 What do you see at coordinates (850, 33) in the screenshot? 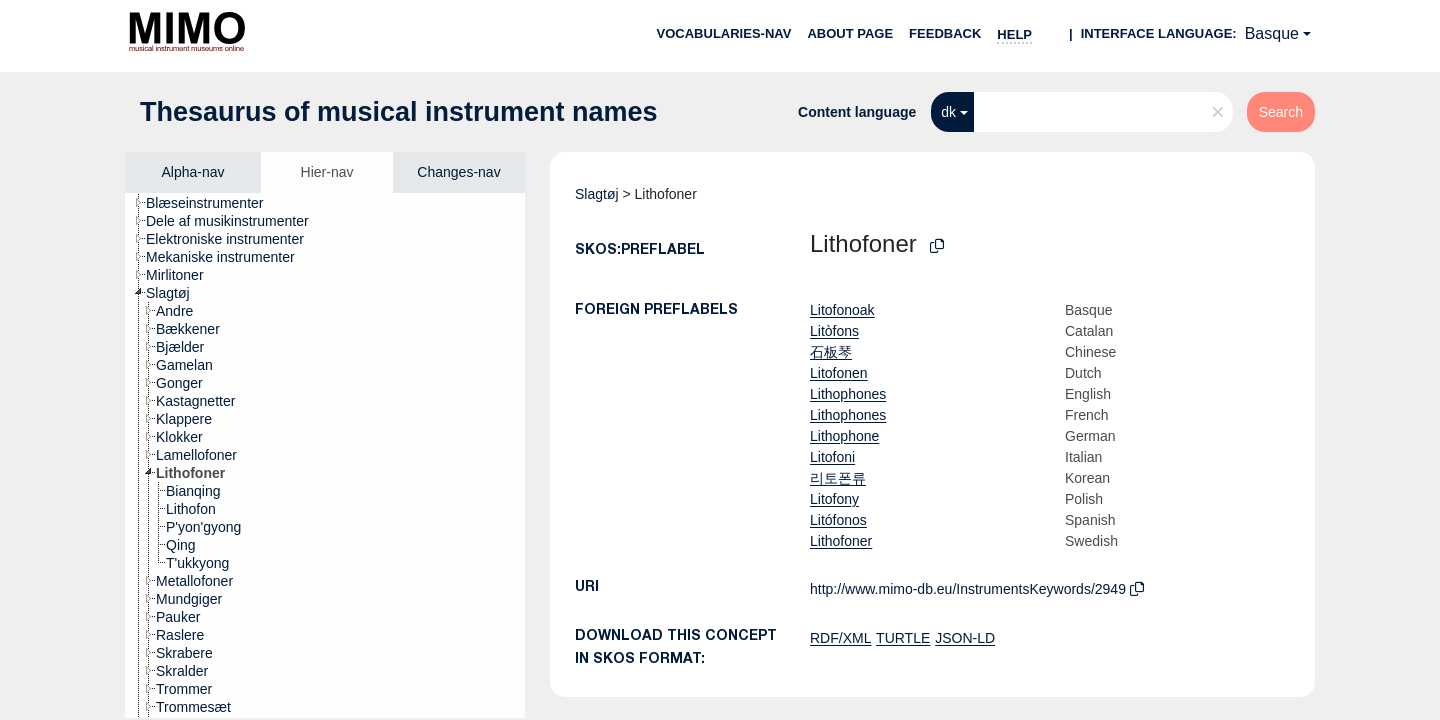
I see `About page` at bounding box center [850, 33].